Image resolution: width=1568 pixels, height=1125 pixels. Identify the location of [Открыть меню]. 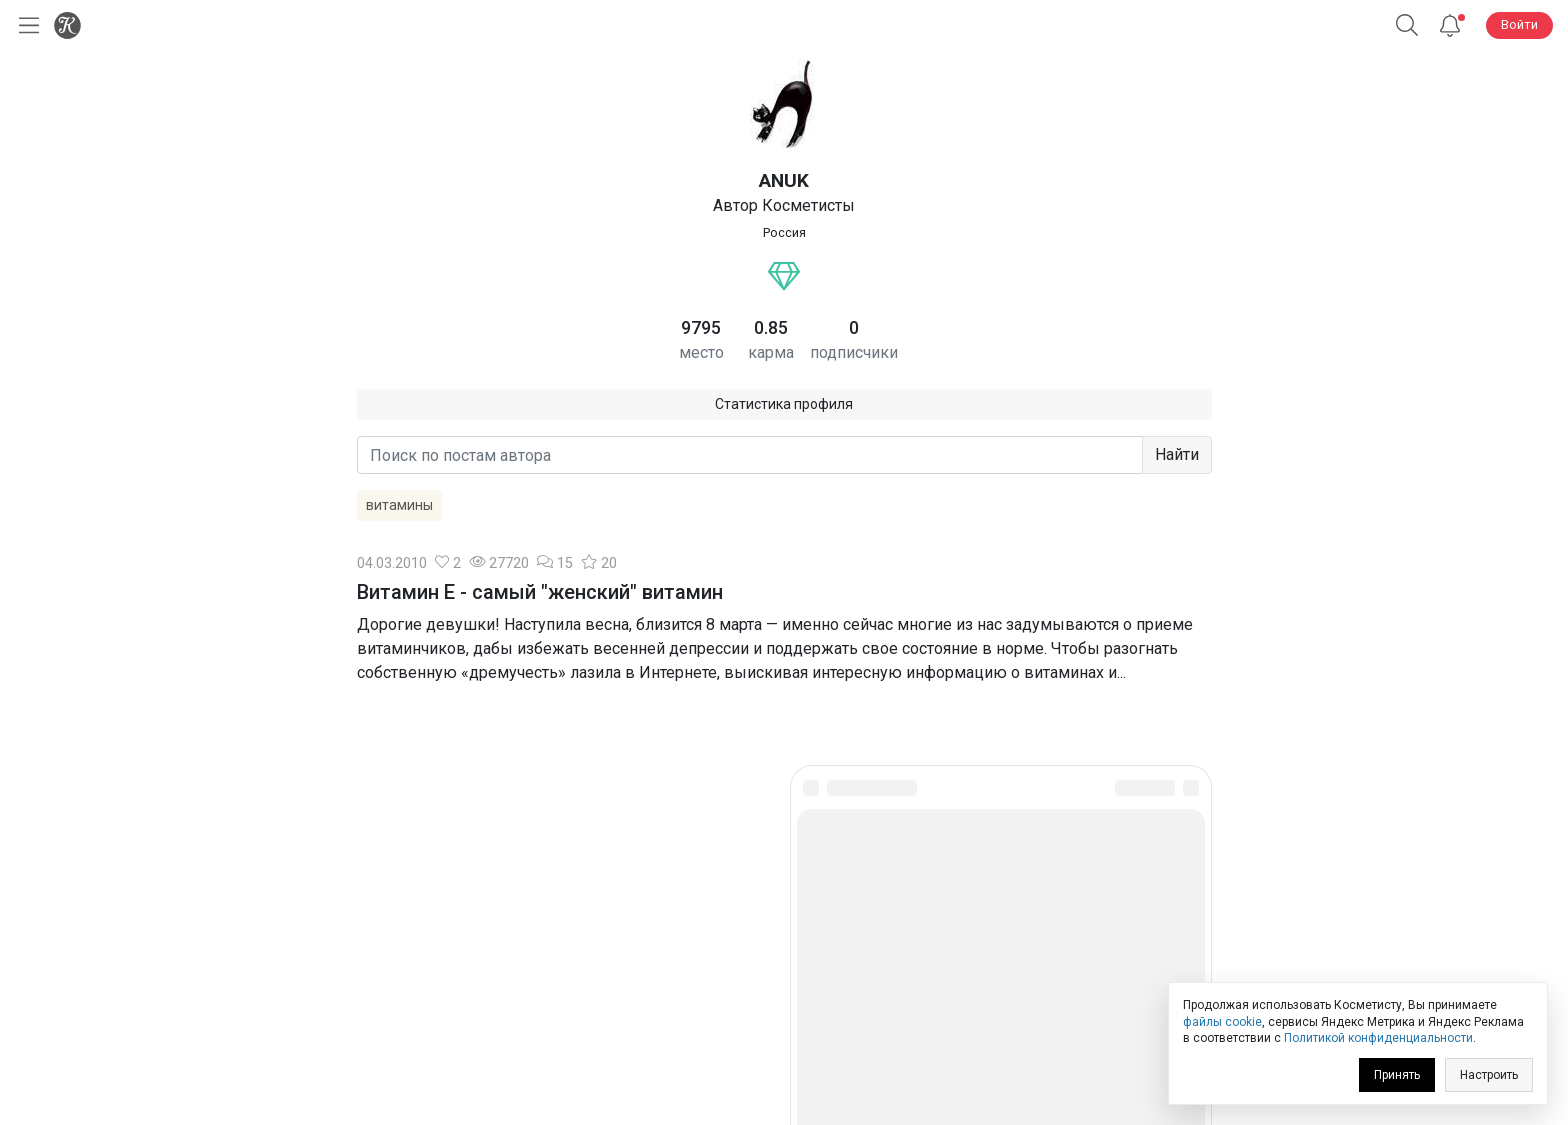
(25, 25).